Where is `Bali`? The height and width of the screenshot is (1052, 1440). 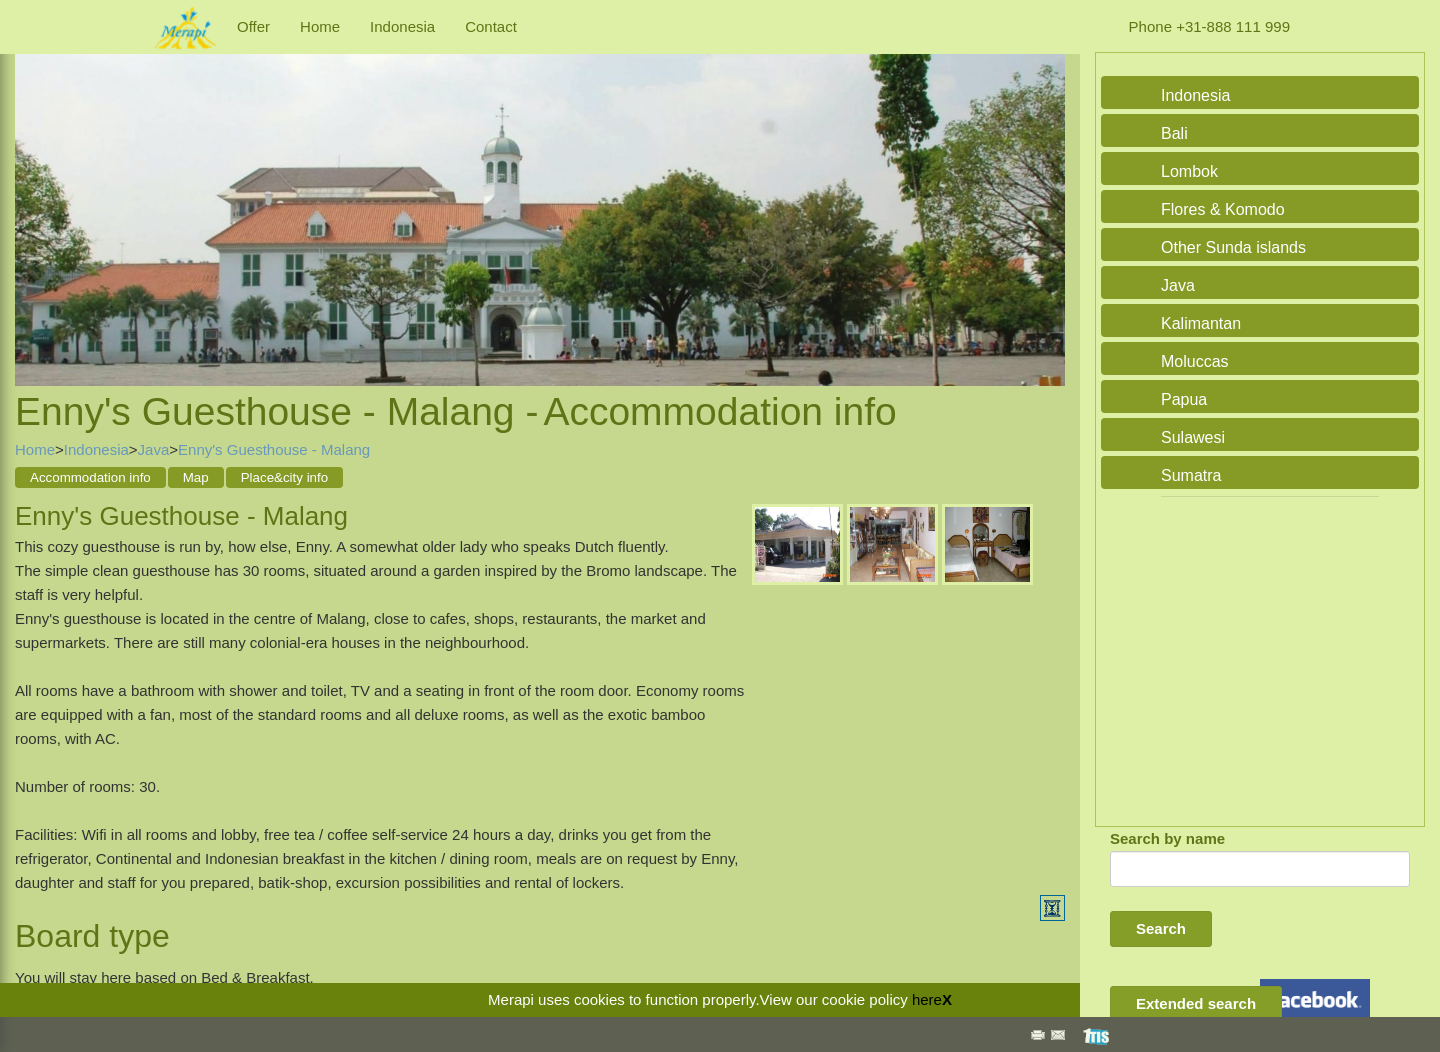
Bali is located at coordinates (1174, 133).